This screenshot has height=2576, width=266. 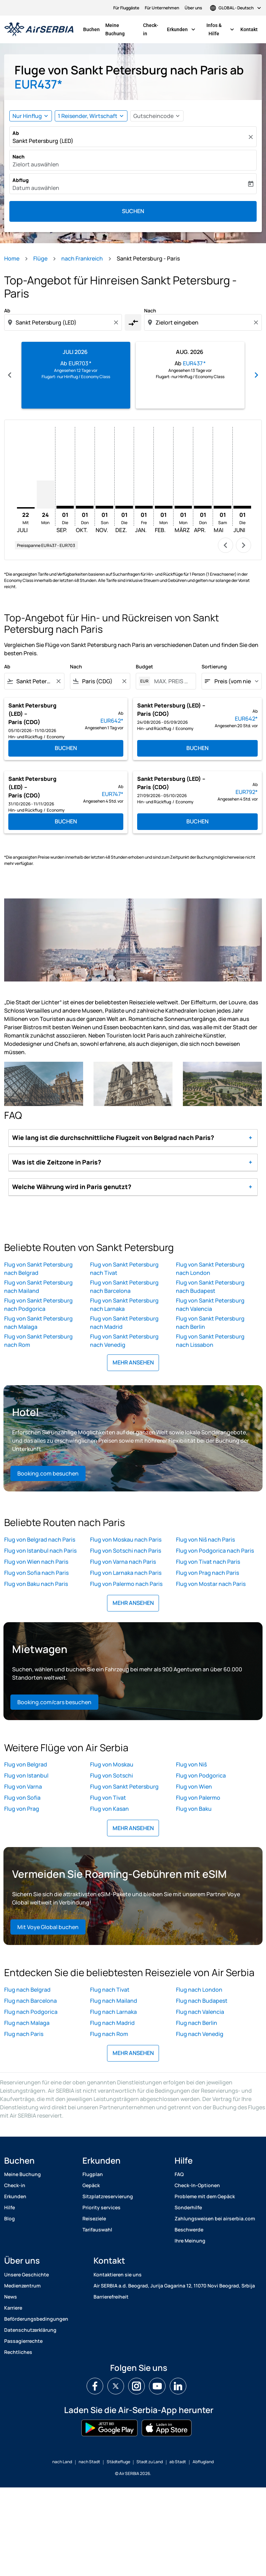 What do you see at coordinates (91, 115) in the screenshot?
I see `[button]` at bounding box center [91, 115].